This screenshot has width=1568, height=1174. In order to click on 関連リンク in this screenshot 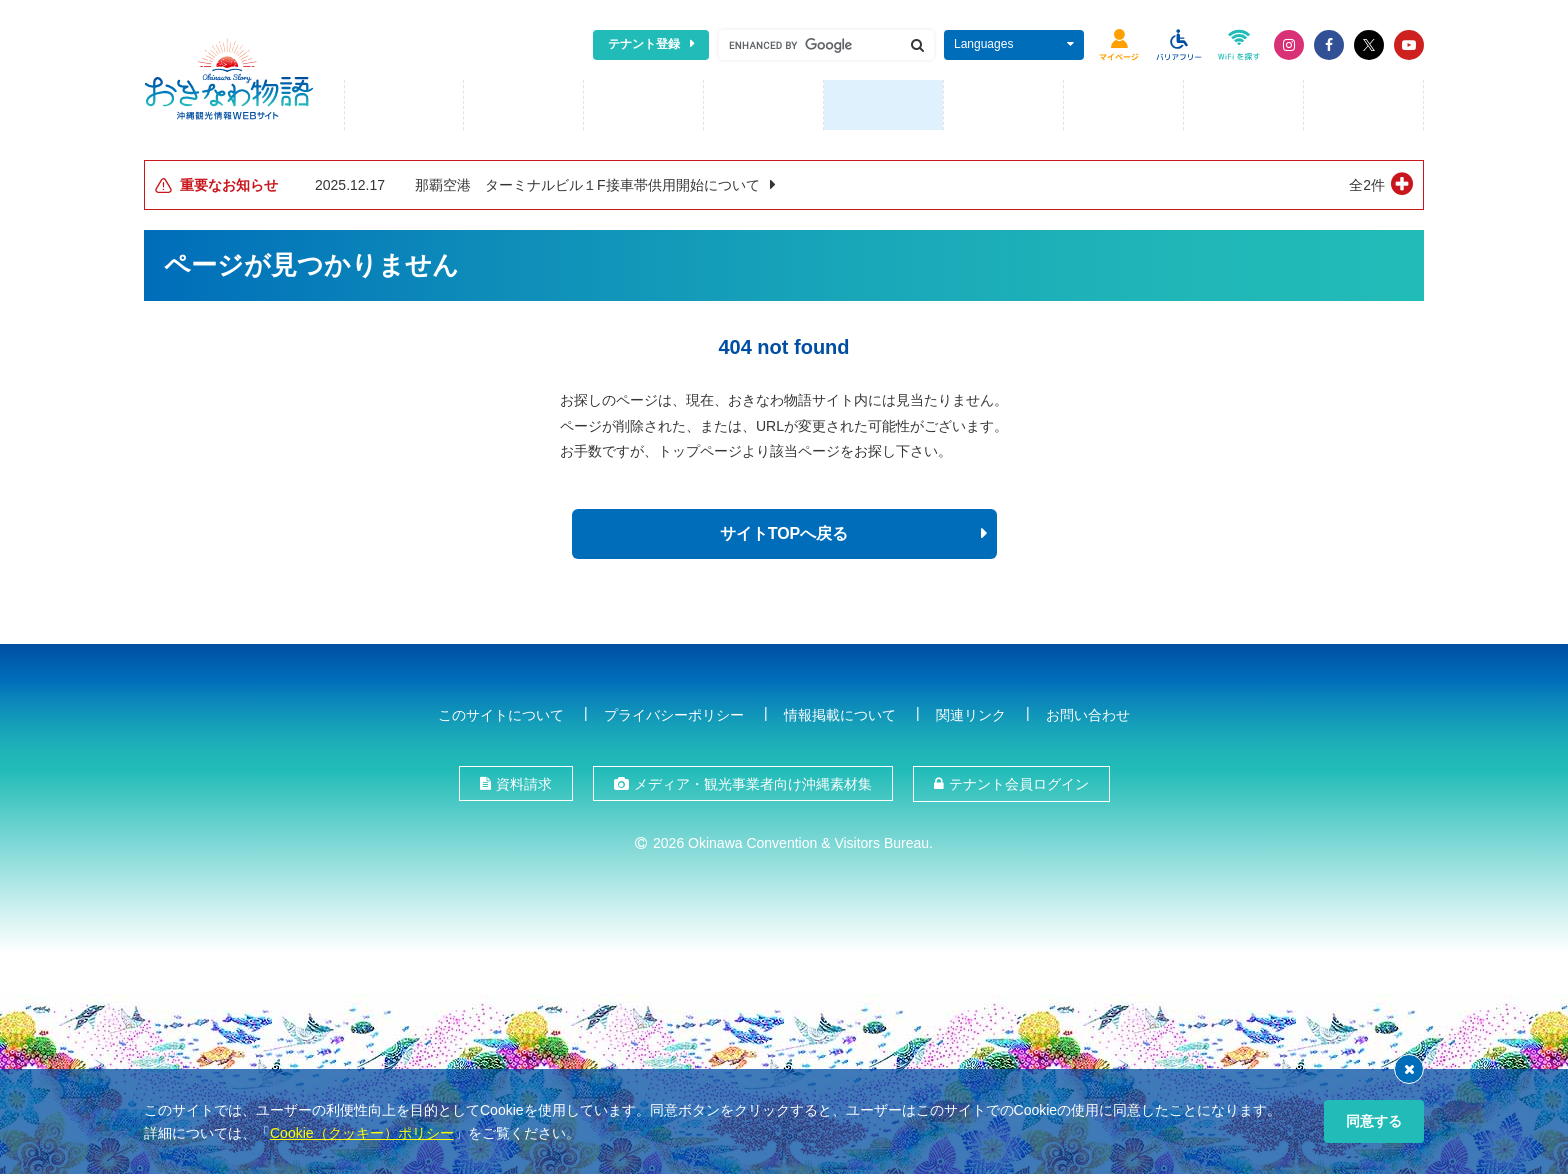, I will do `click(971, 714)`.